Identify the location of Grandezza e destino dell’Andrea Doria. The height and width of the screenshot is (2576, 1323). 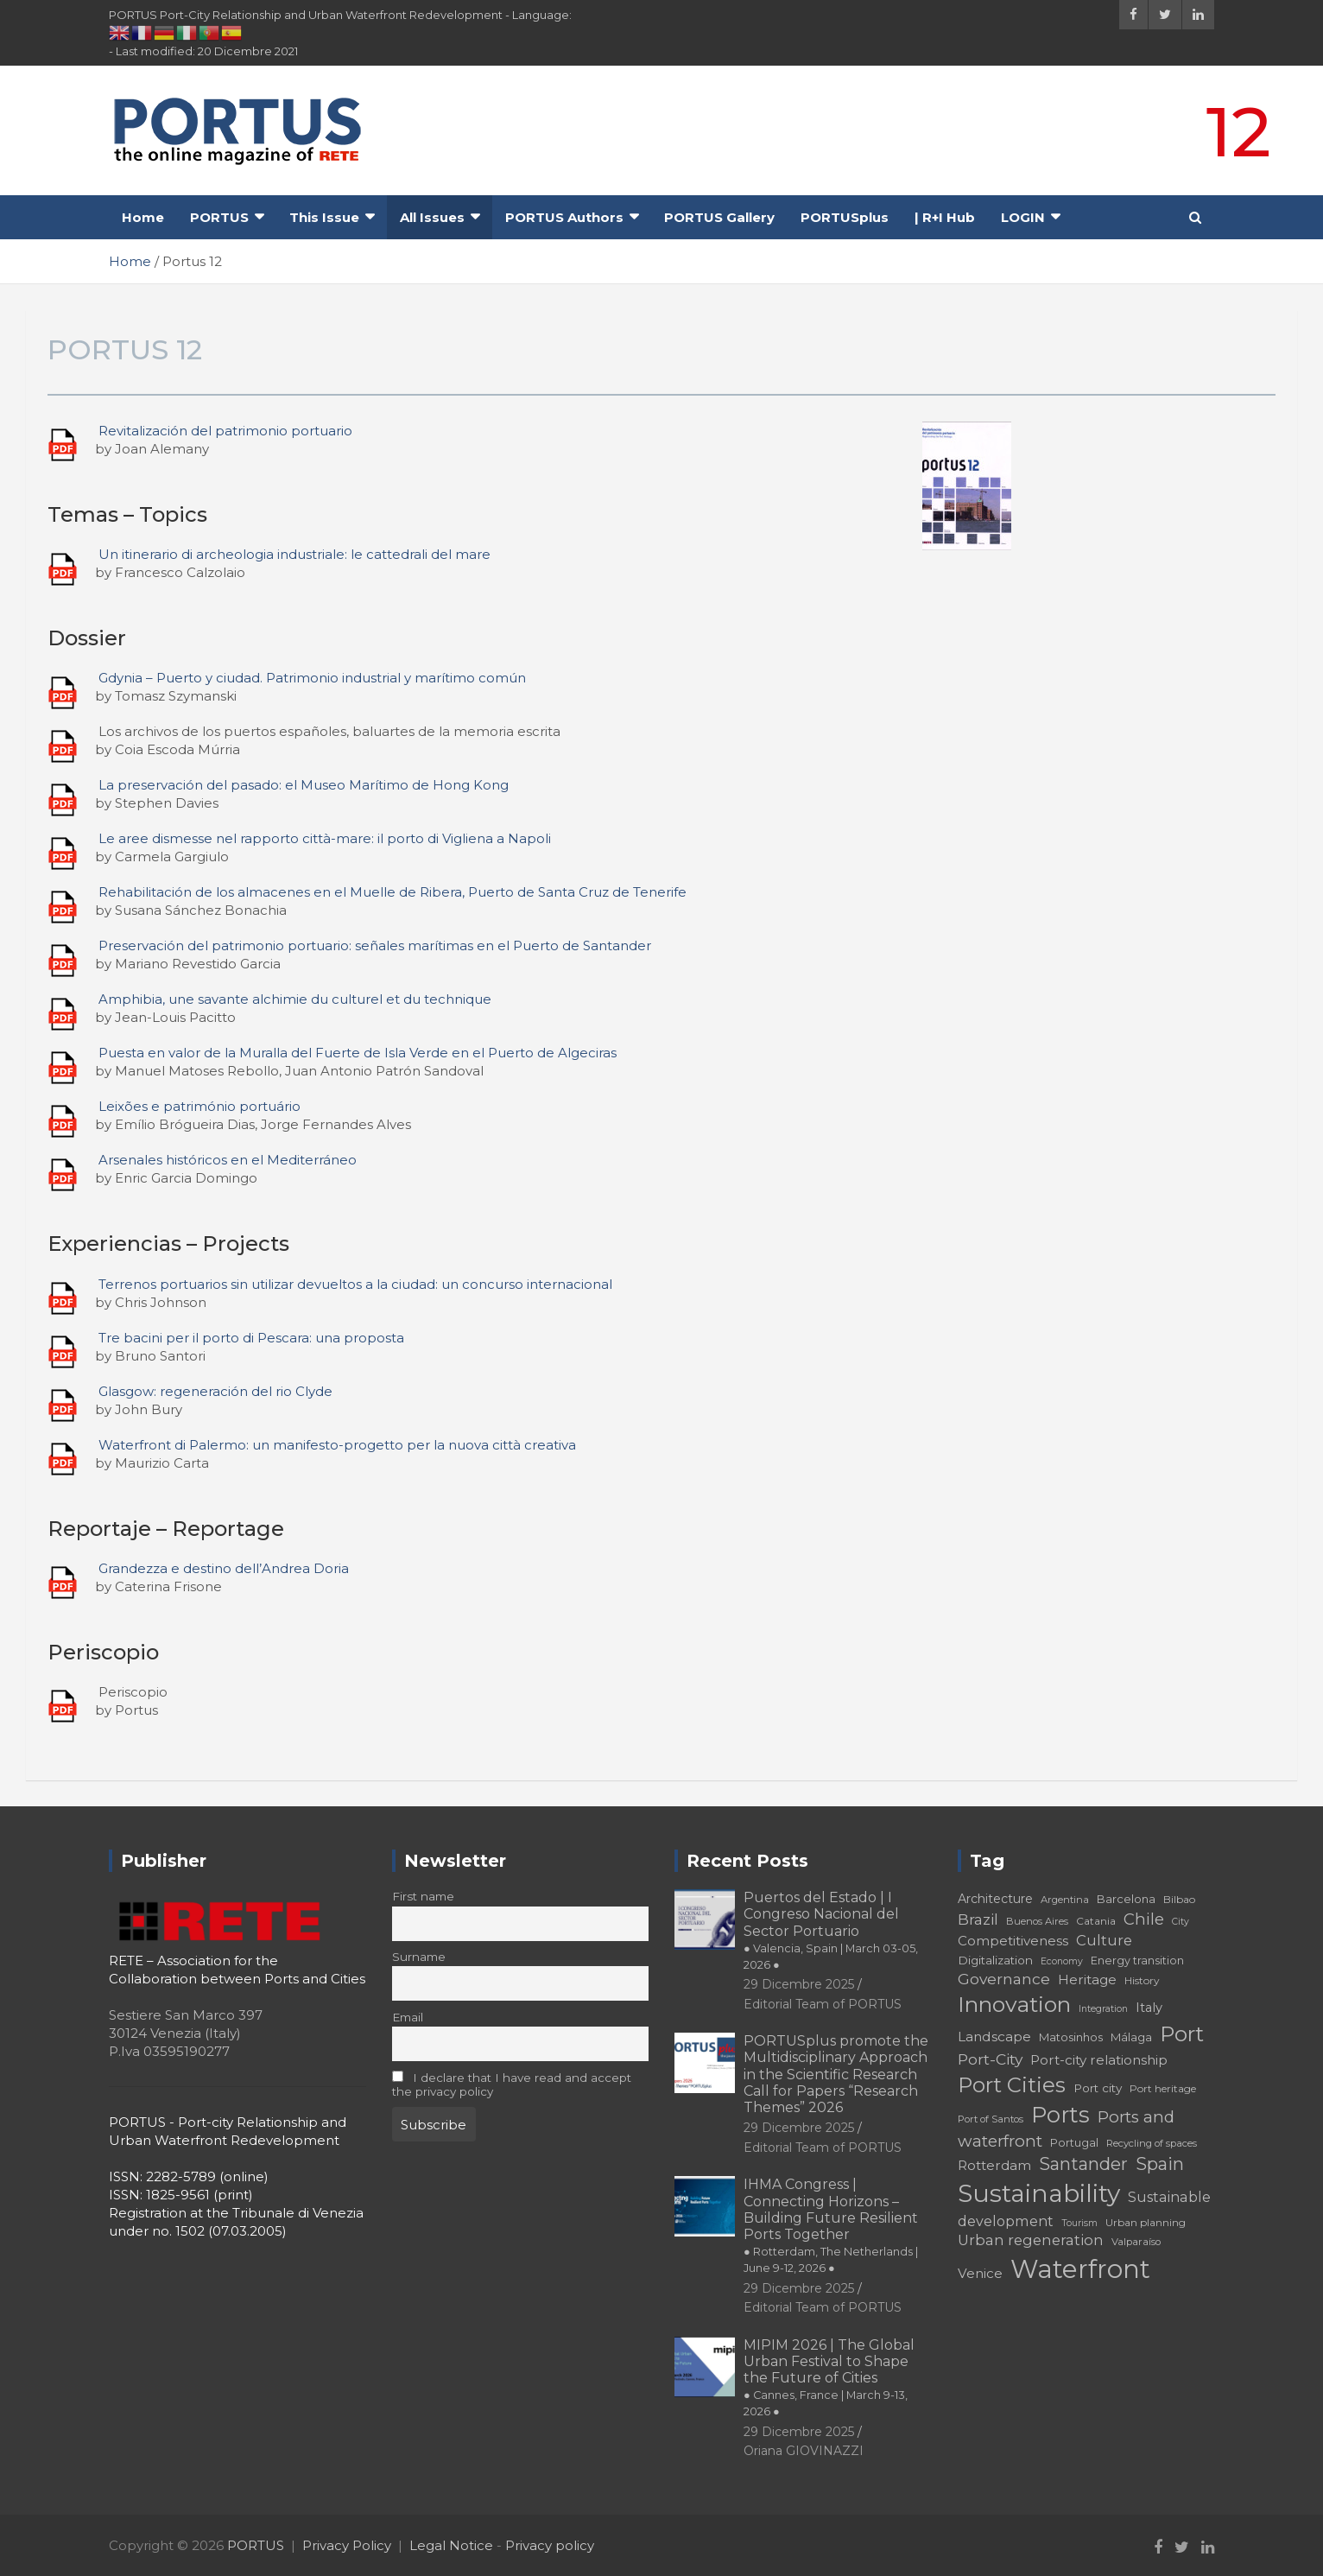
(223, 1568).